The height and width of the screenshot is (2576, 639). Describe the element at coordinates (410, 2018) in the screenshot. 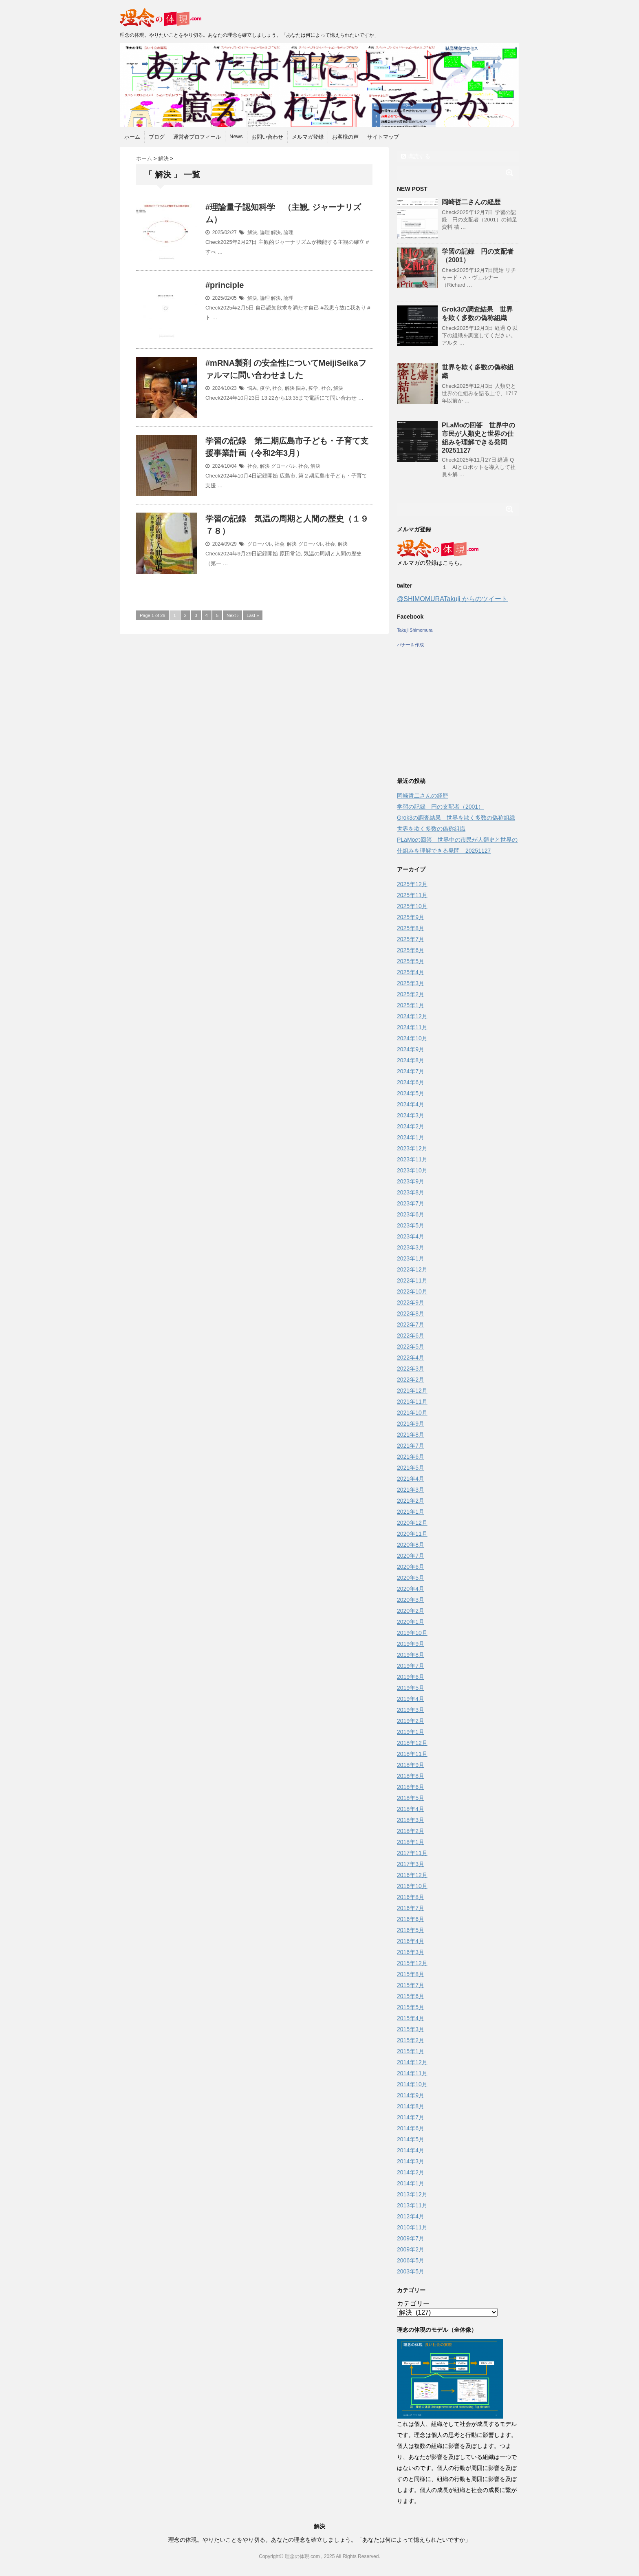

I see `2015年4月` at that location.